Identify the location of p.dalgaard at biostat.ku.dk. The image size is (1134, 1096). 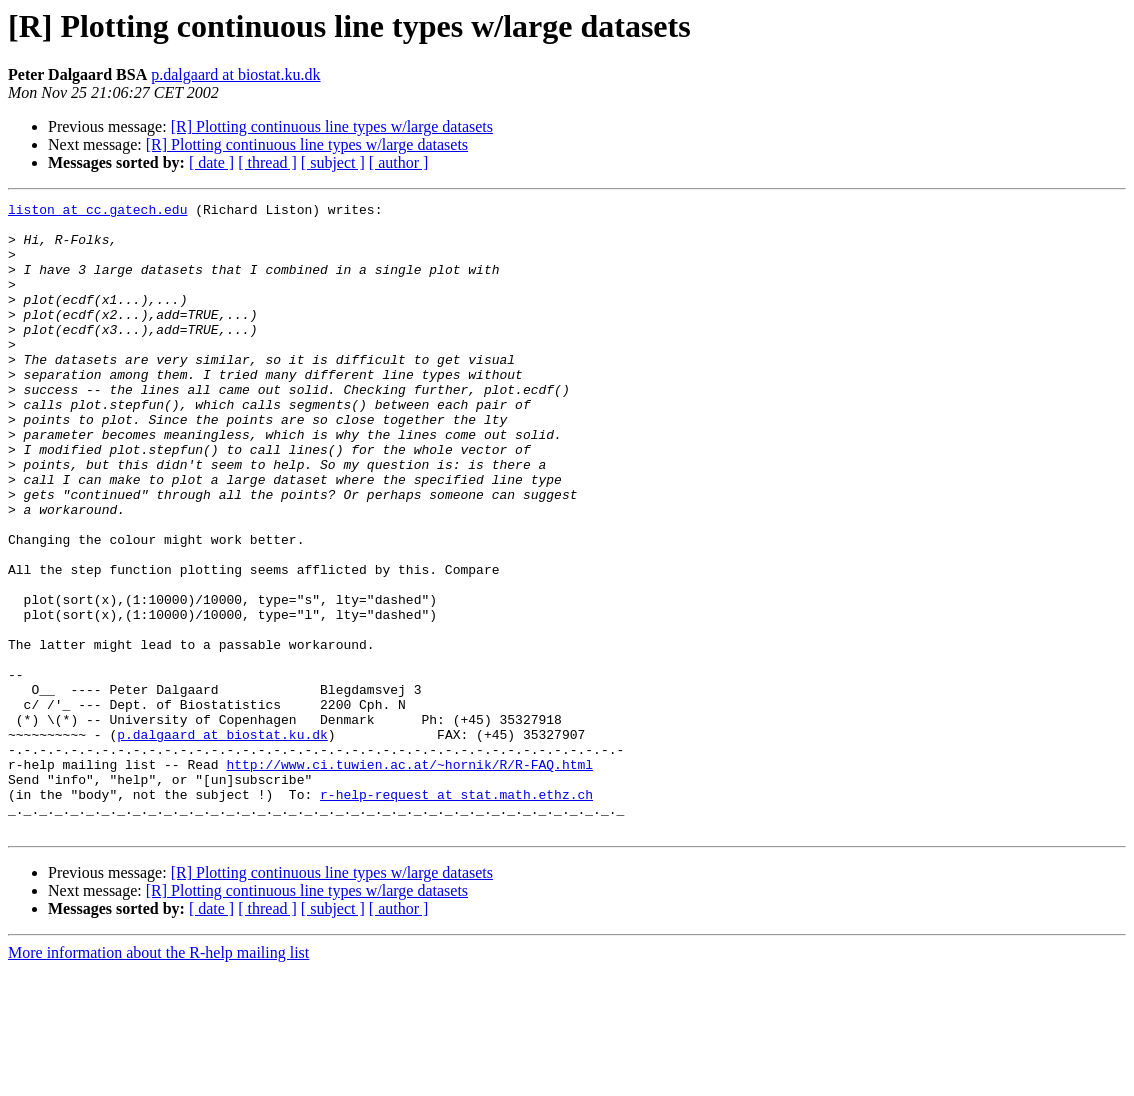
(235, 74).